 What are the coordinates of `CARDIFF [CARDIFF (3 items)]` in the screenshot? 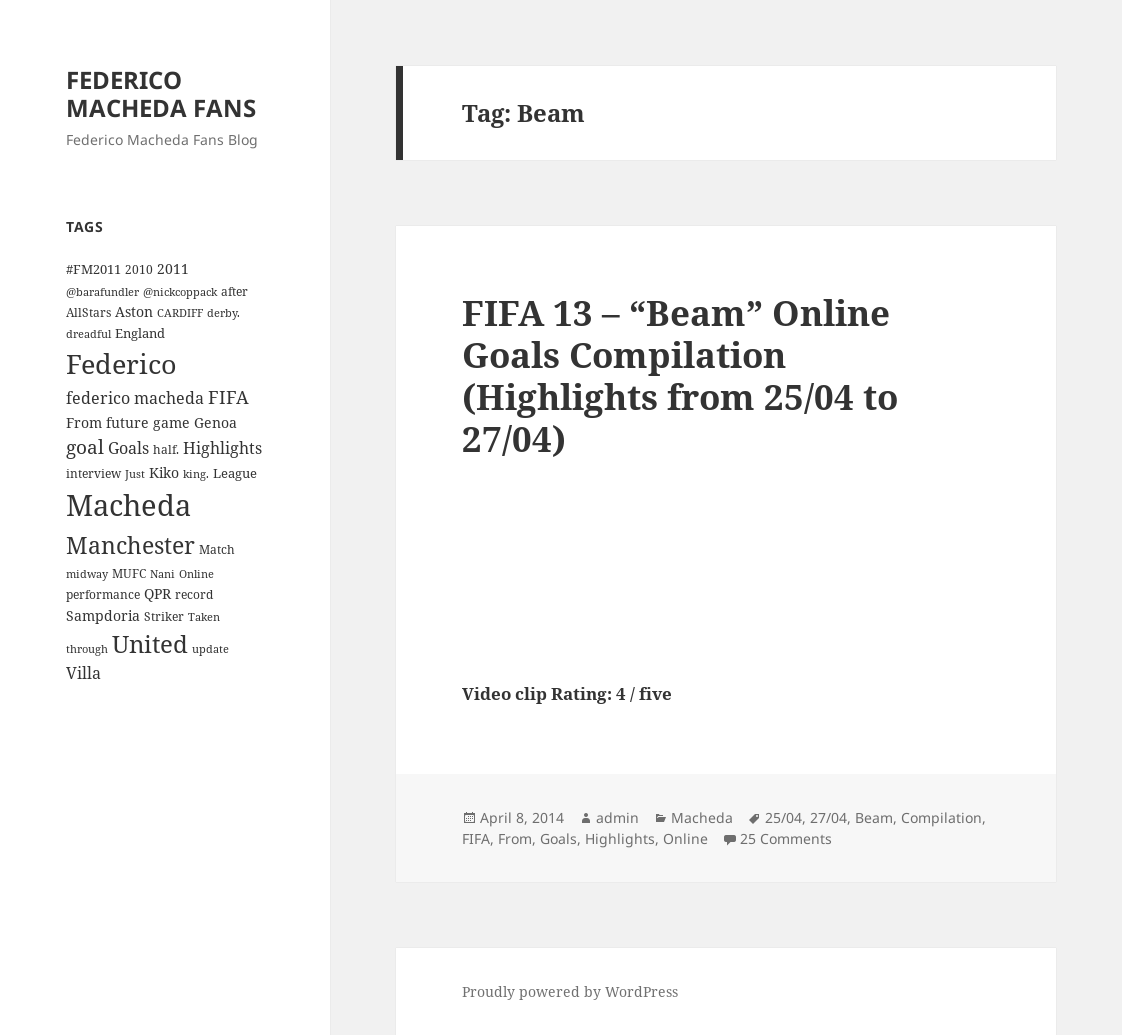 It's located at (180, 313).